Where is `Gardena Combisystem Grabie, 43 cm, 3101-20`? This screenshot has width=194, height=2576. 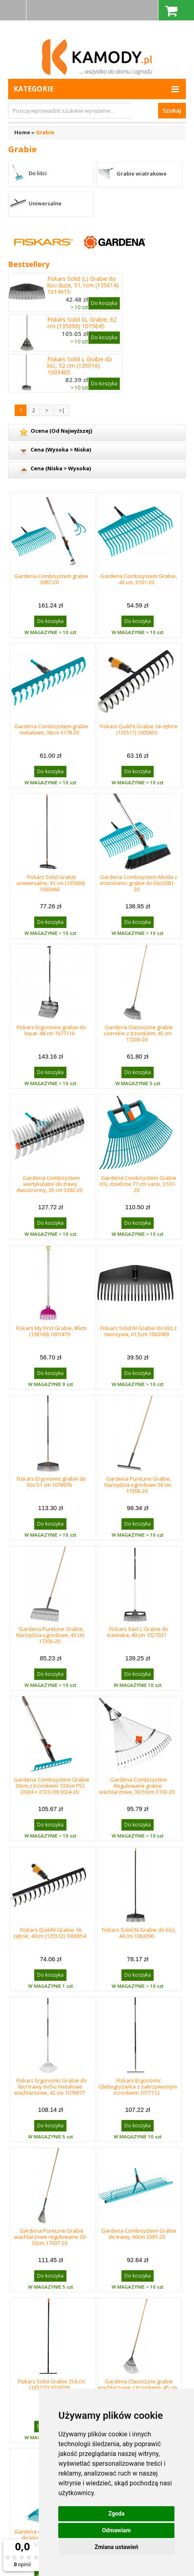 Gardena Combisystem Grabie, 43 cm, 3101-20 is located at coordinates (138, 579).